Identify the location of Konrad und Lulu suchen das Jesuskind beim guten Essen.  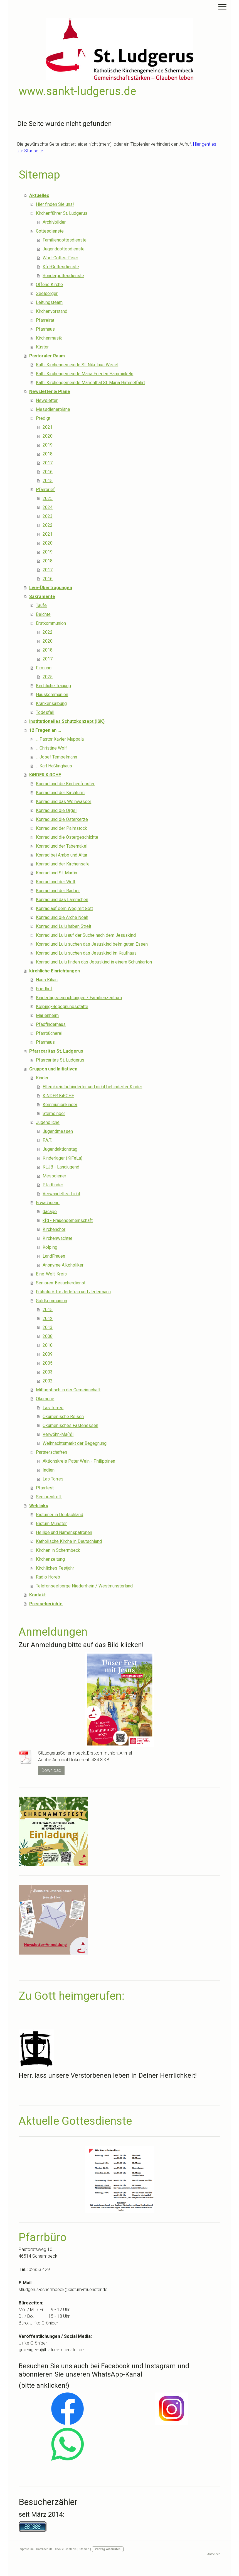
(92, 944).